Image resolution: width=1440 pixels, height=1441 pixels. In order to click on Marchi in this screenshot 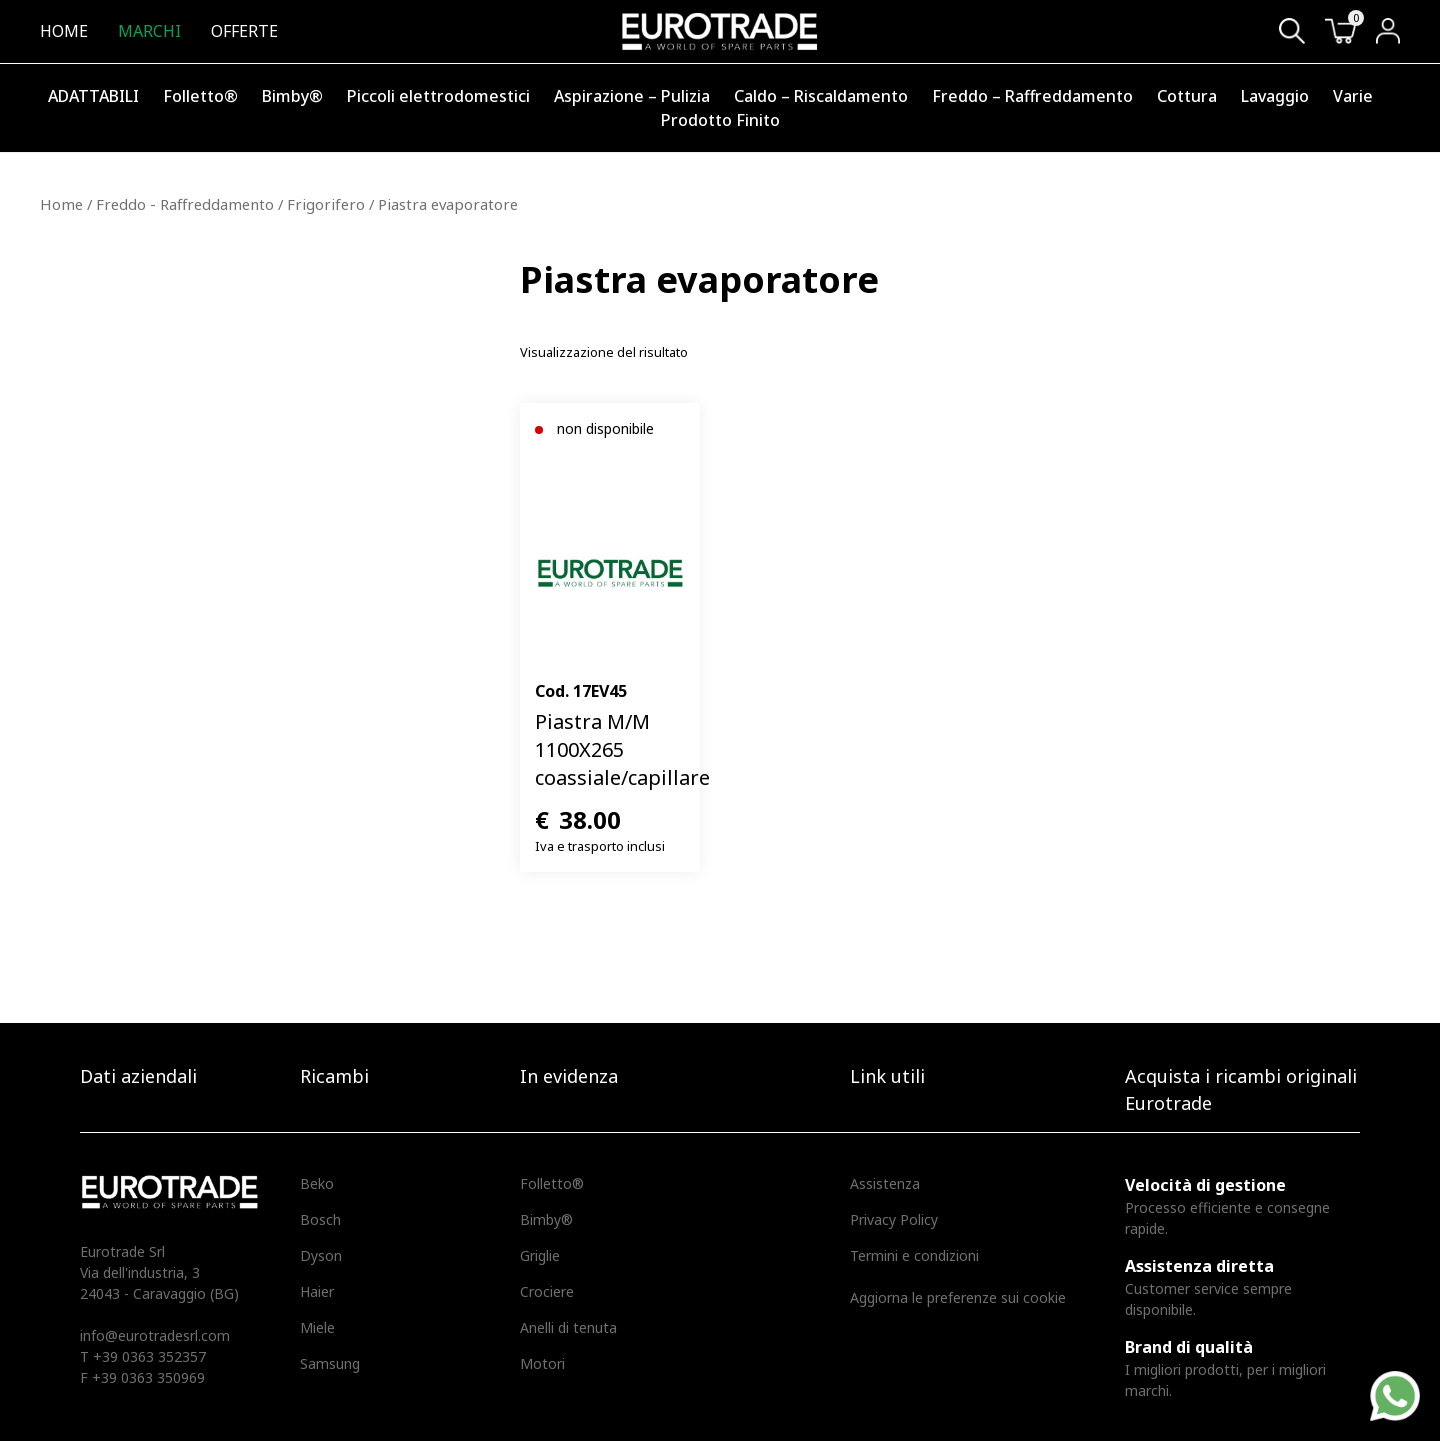, I will do `click(149, 31)`.